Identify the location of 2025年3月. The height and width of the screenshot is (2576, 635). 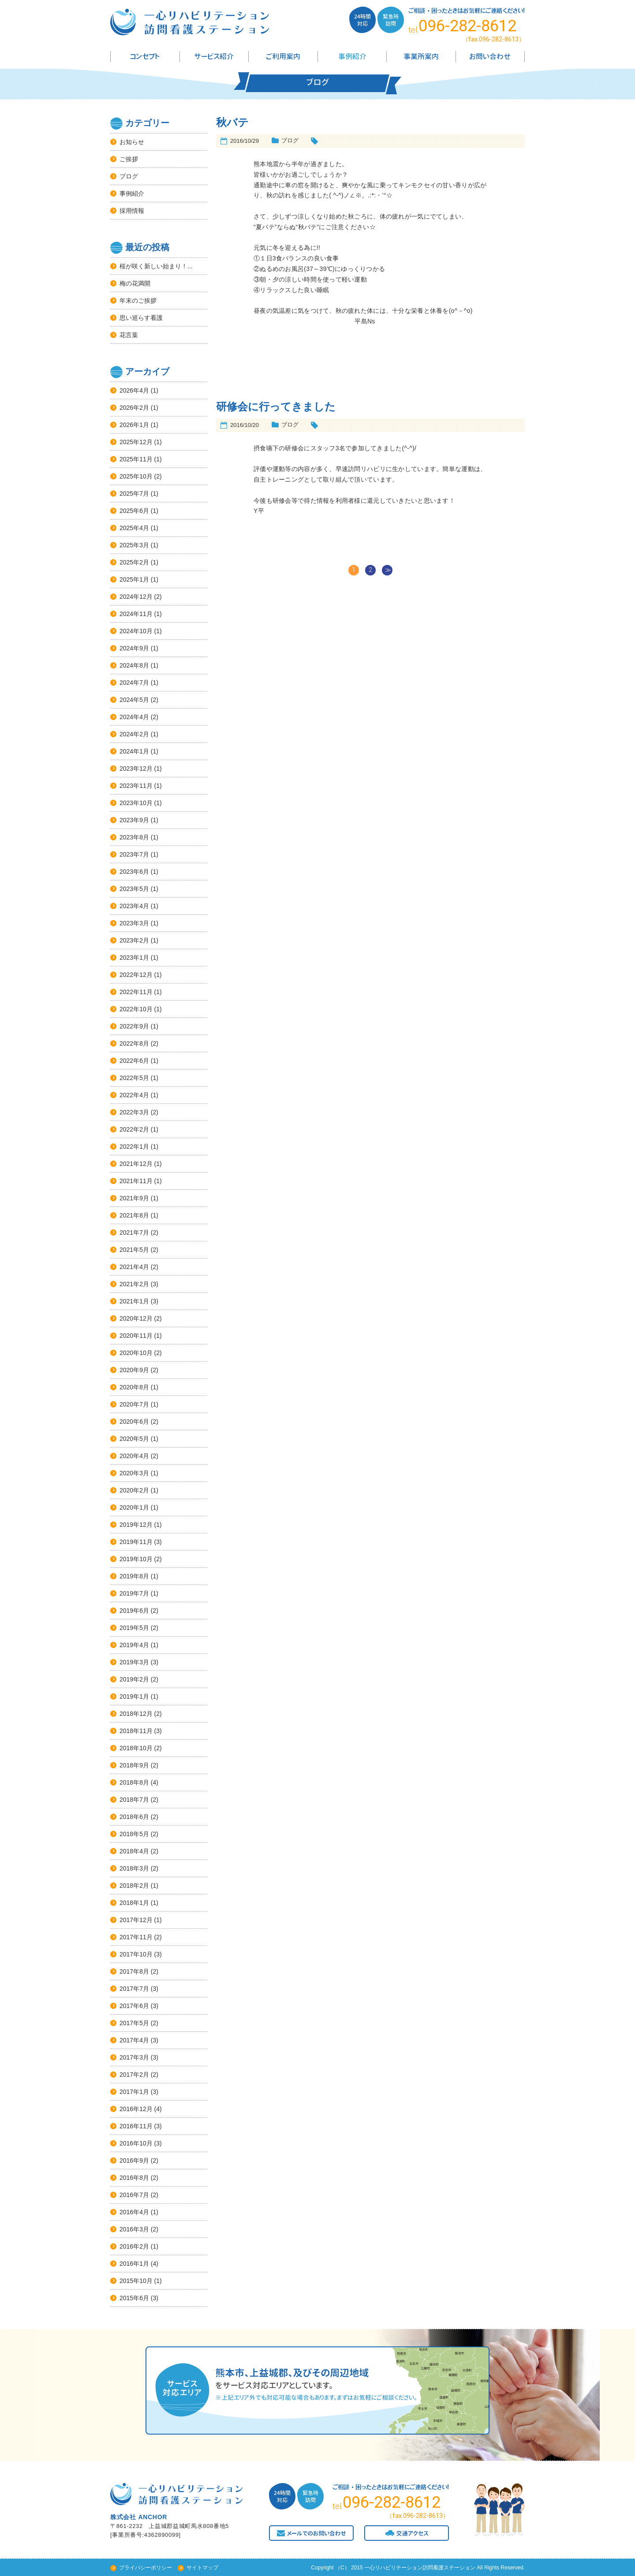
(134, 545).